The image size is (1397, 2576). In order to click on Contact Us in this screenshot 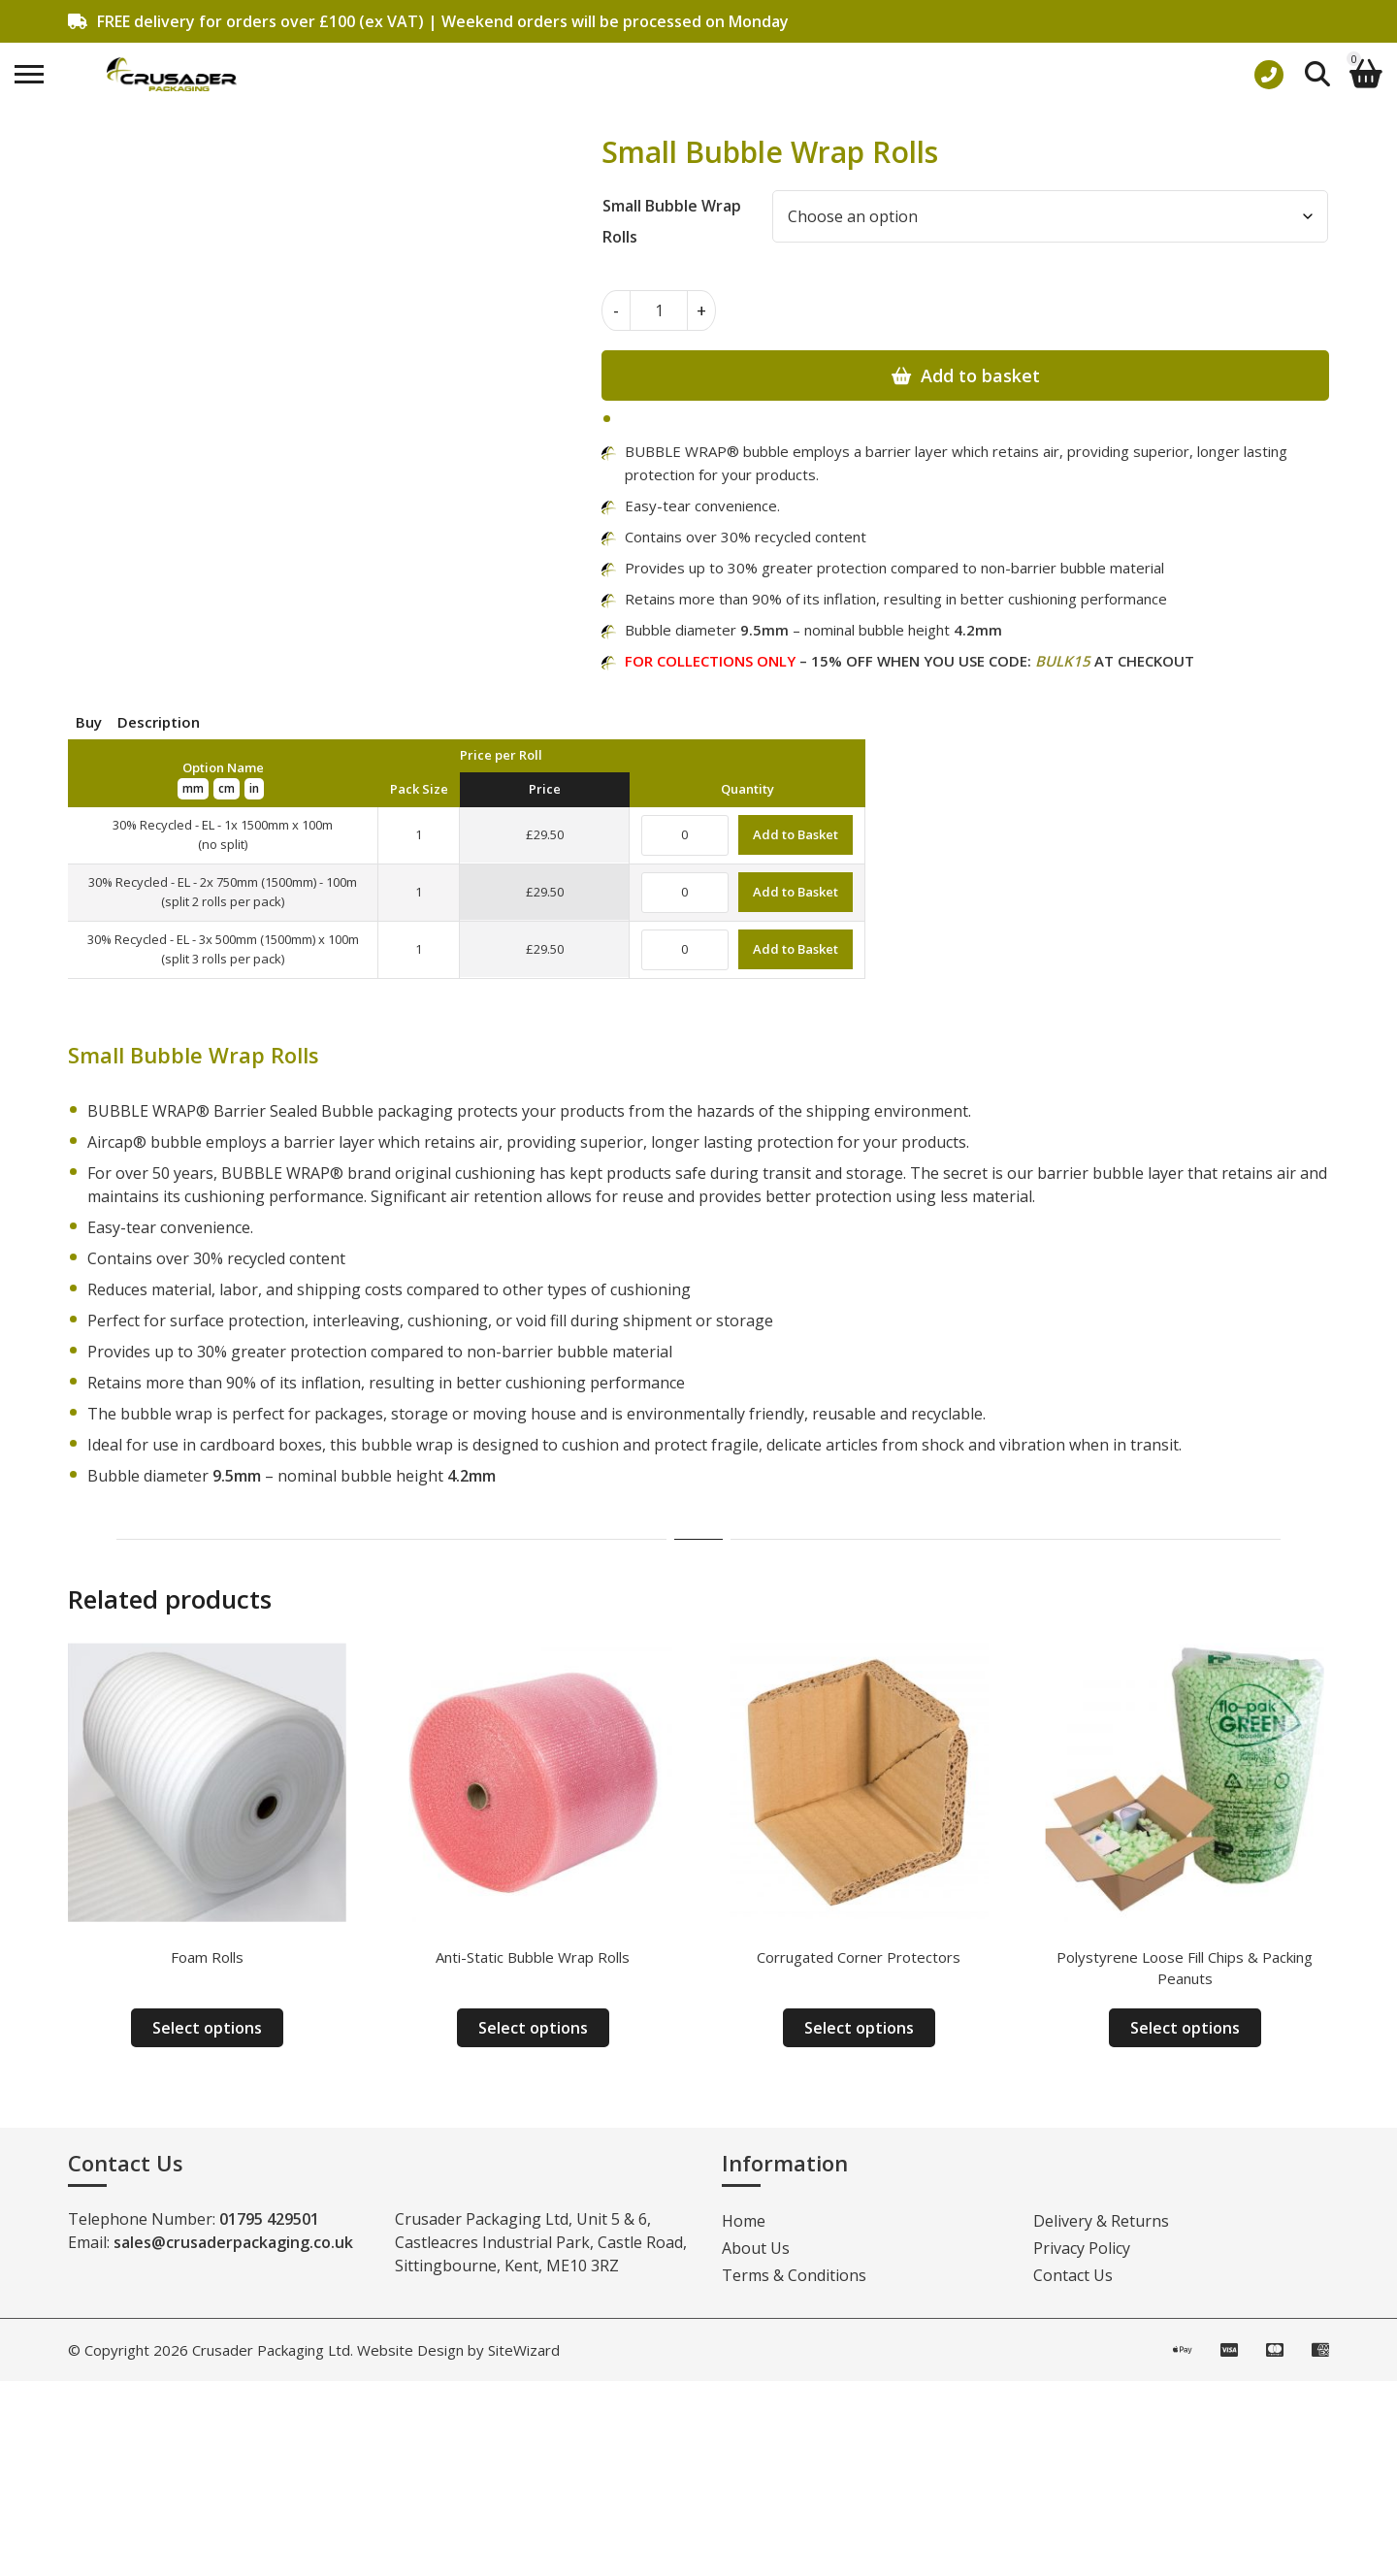, I will do `click(1073, 2275)`.